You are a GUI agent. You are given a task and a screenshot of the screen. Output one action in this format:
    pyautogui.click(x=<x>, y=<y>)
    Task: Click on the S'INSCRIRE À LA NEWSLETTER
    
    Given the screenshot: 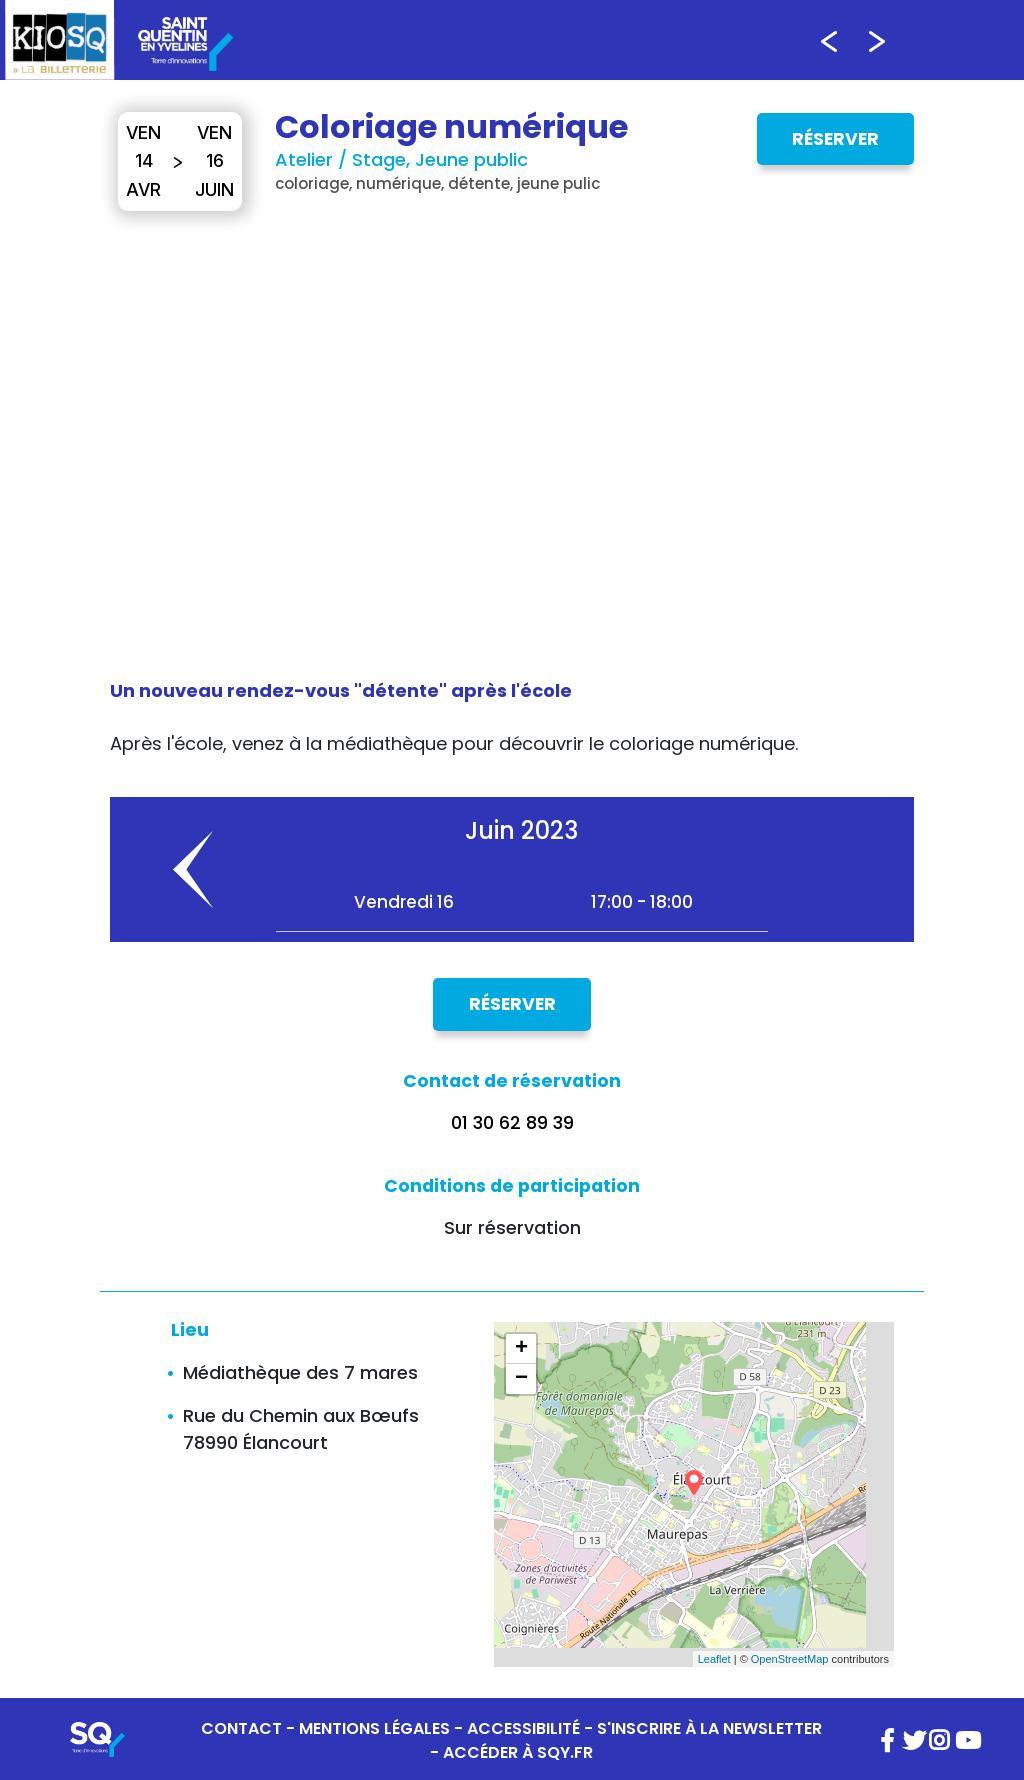 What is the action you would take?
    pyautogui.click(x=709, y=1728)
    